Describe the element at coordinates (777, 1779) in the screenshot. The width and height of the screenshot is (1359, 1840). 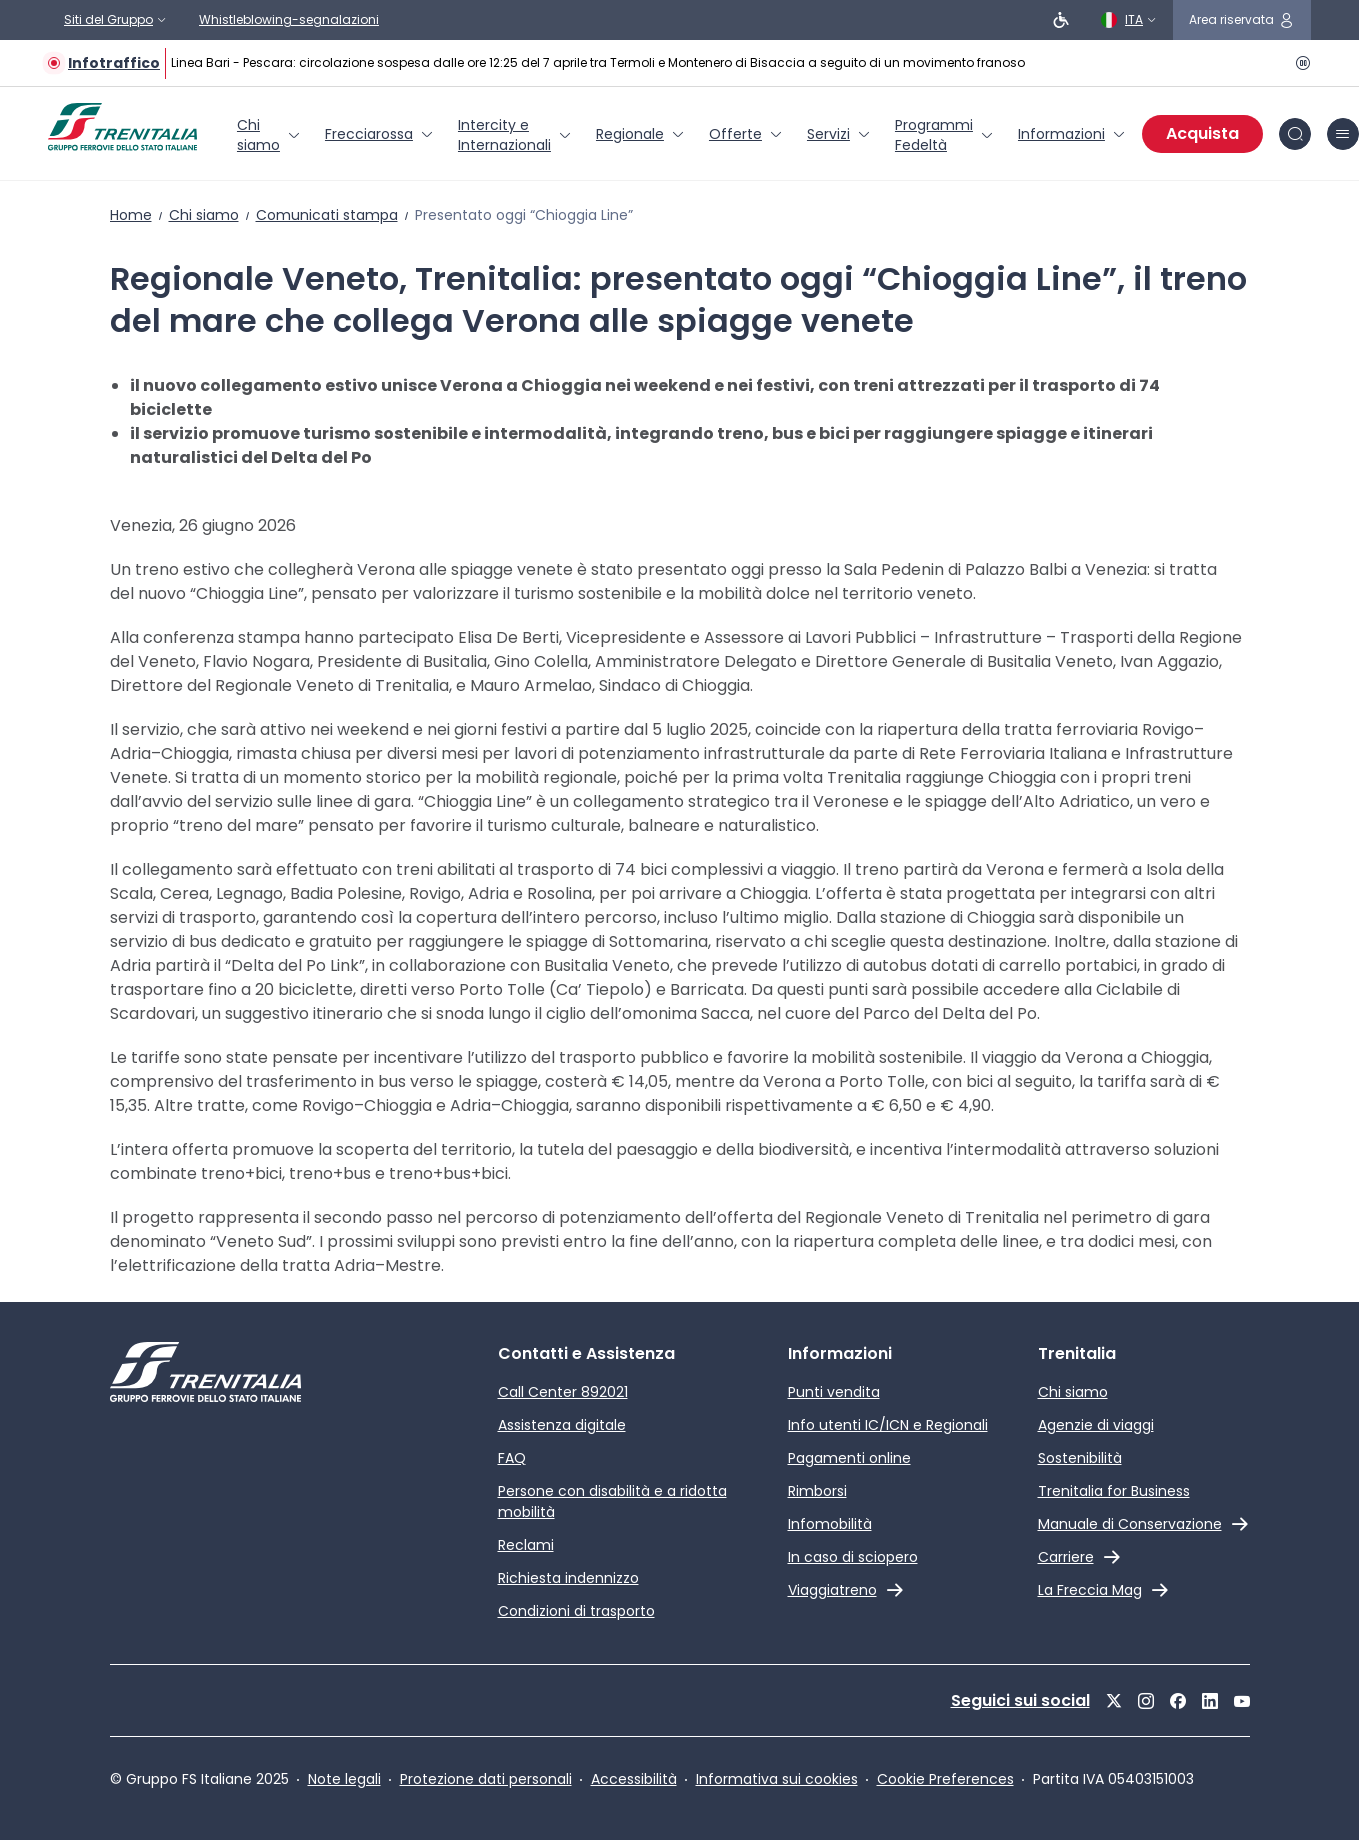
I see `Informativa sui cookies` at that location.